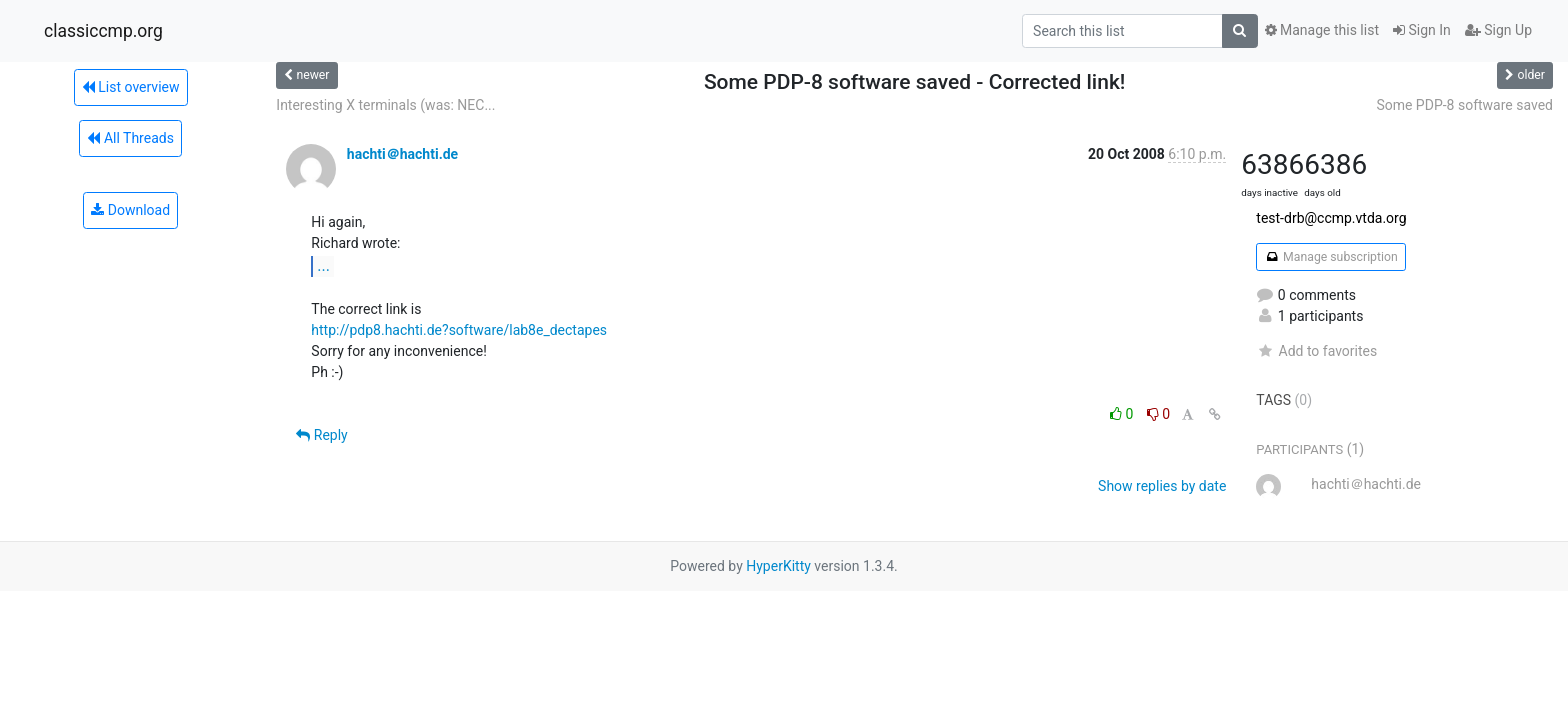  What do you see at coordinates (1498, 30) in the screenshot?
I see `Sign Up` at bounding box center [1498, 30].